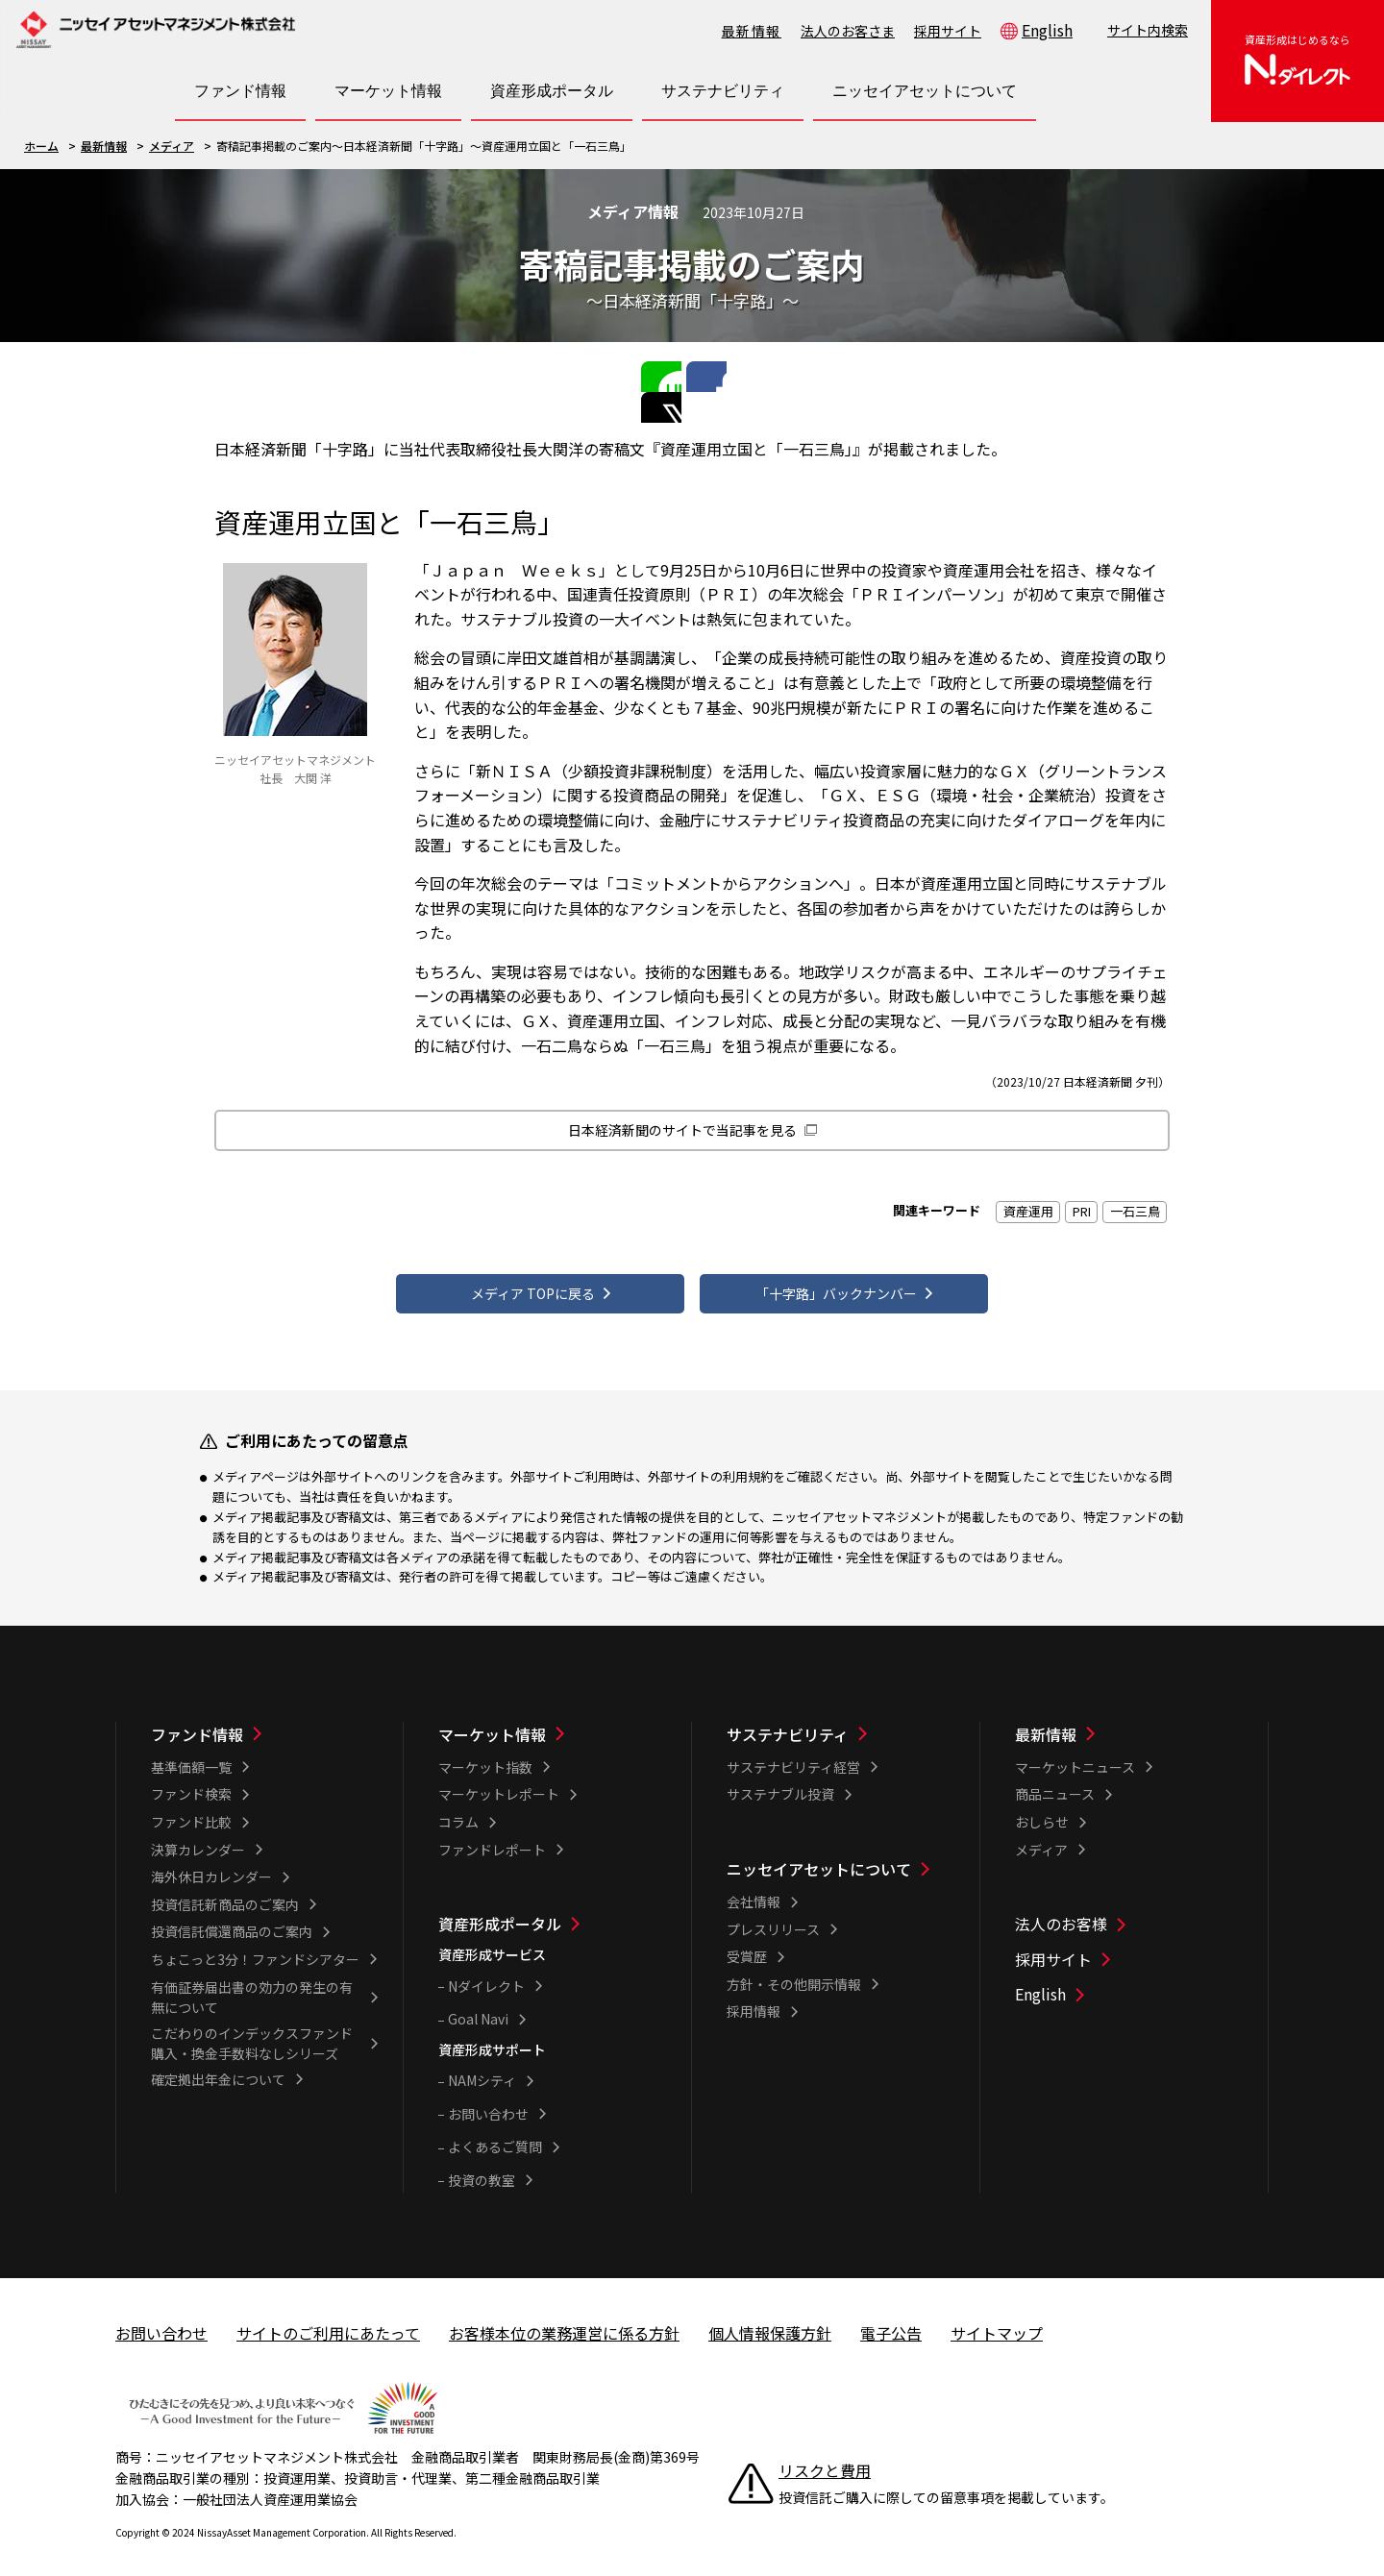  I want to click on [サステナビリティ一覧を開く], so click(722, 91).